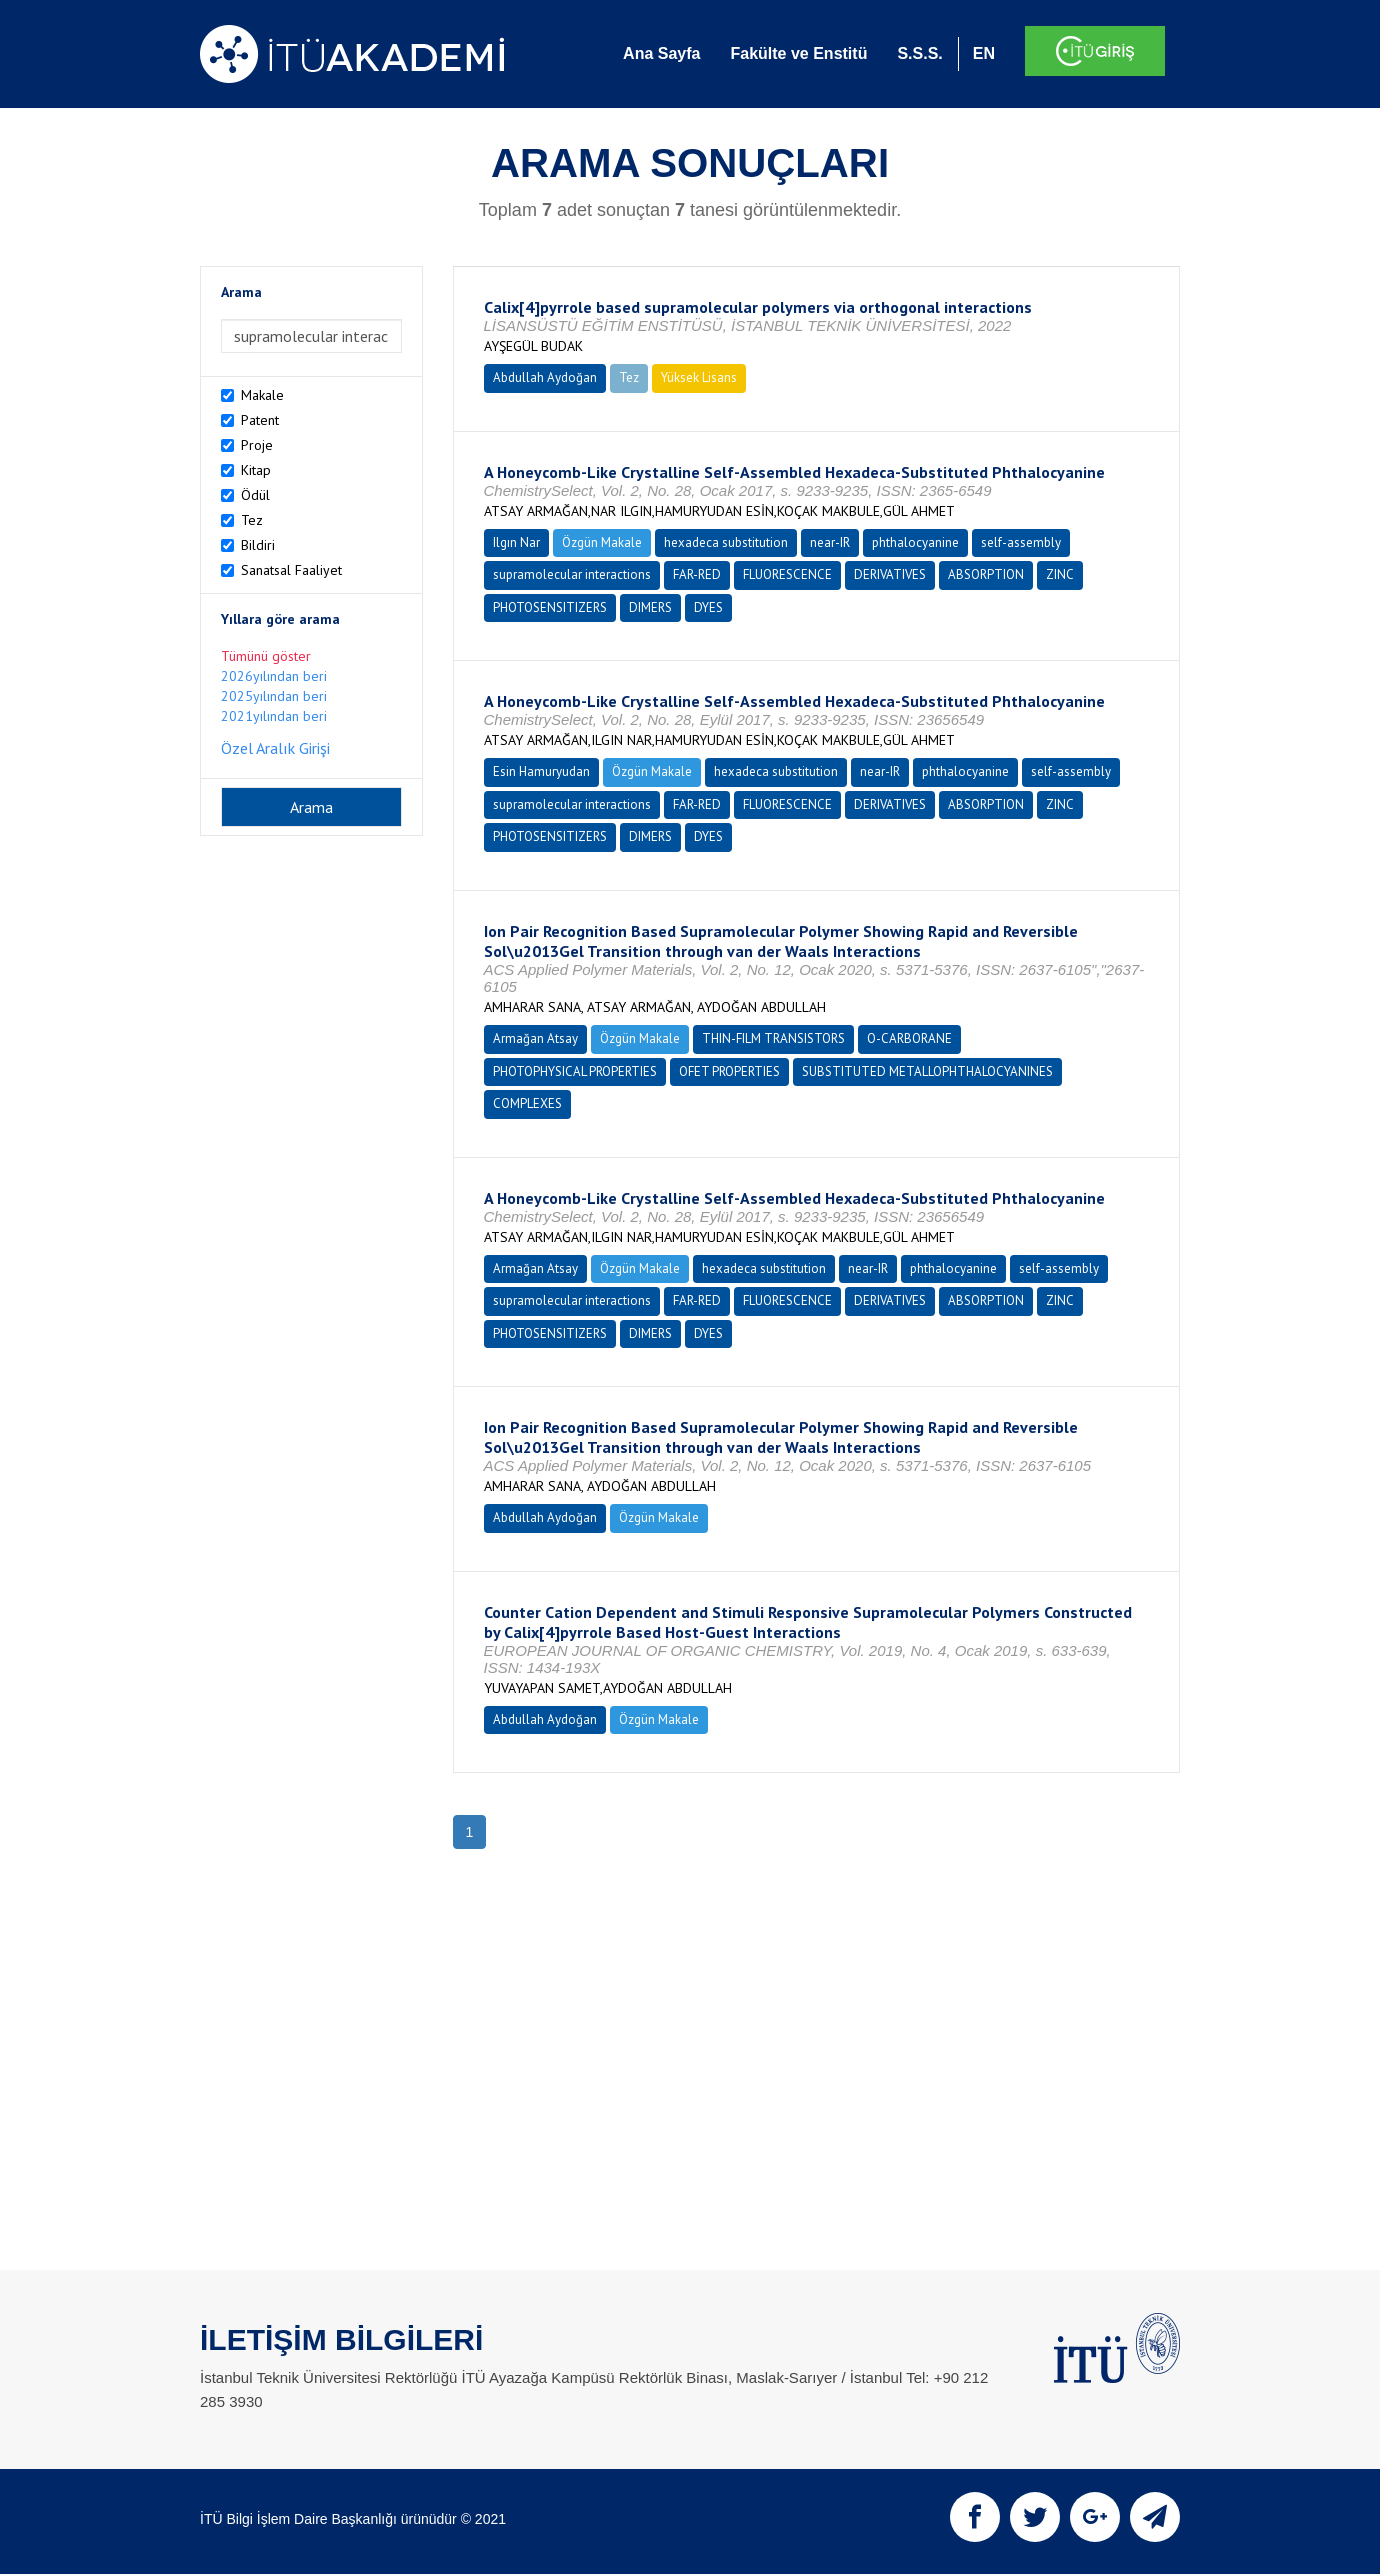 The width and height of the screenshot is (1380, 2574). I want to click on COMPLEXES, so click(527, 1103).